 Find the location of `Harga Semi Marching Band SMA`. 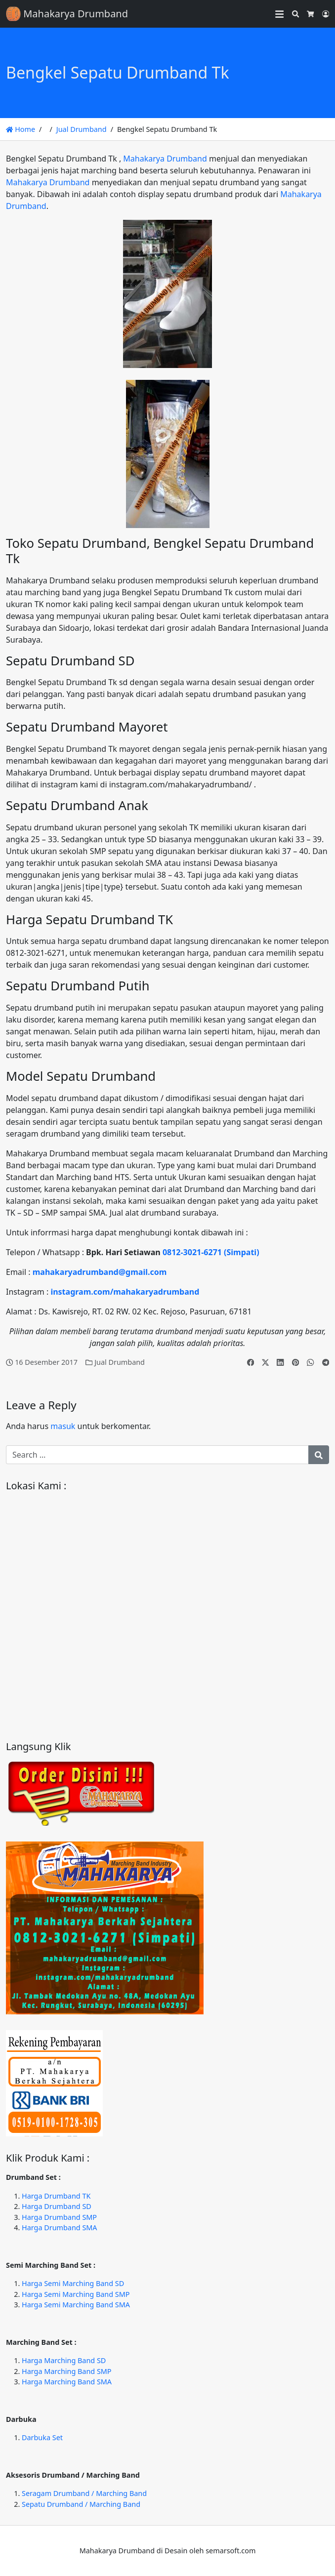

Harga Semi Marching Band SMA is located at coordinates (76, 2304).